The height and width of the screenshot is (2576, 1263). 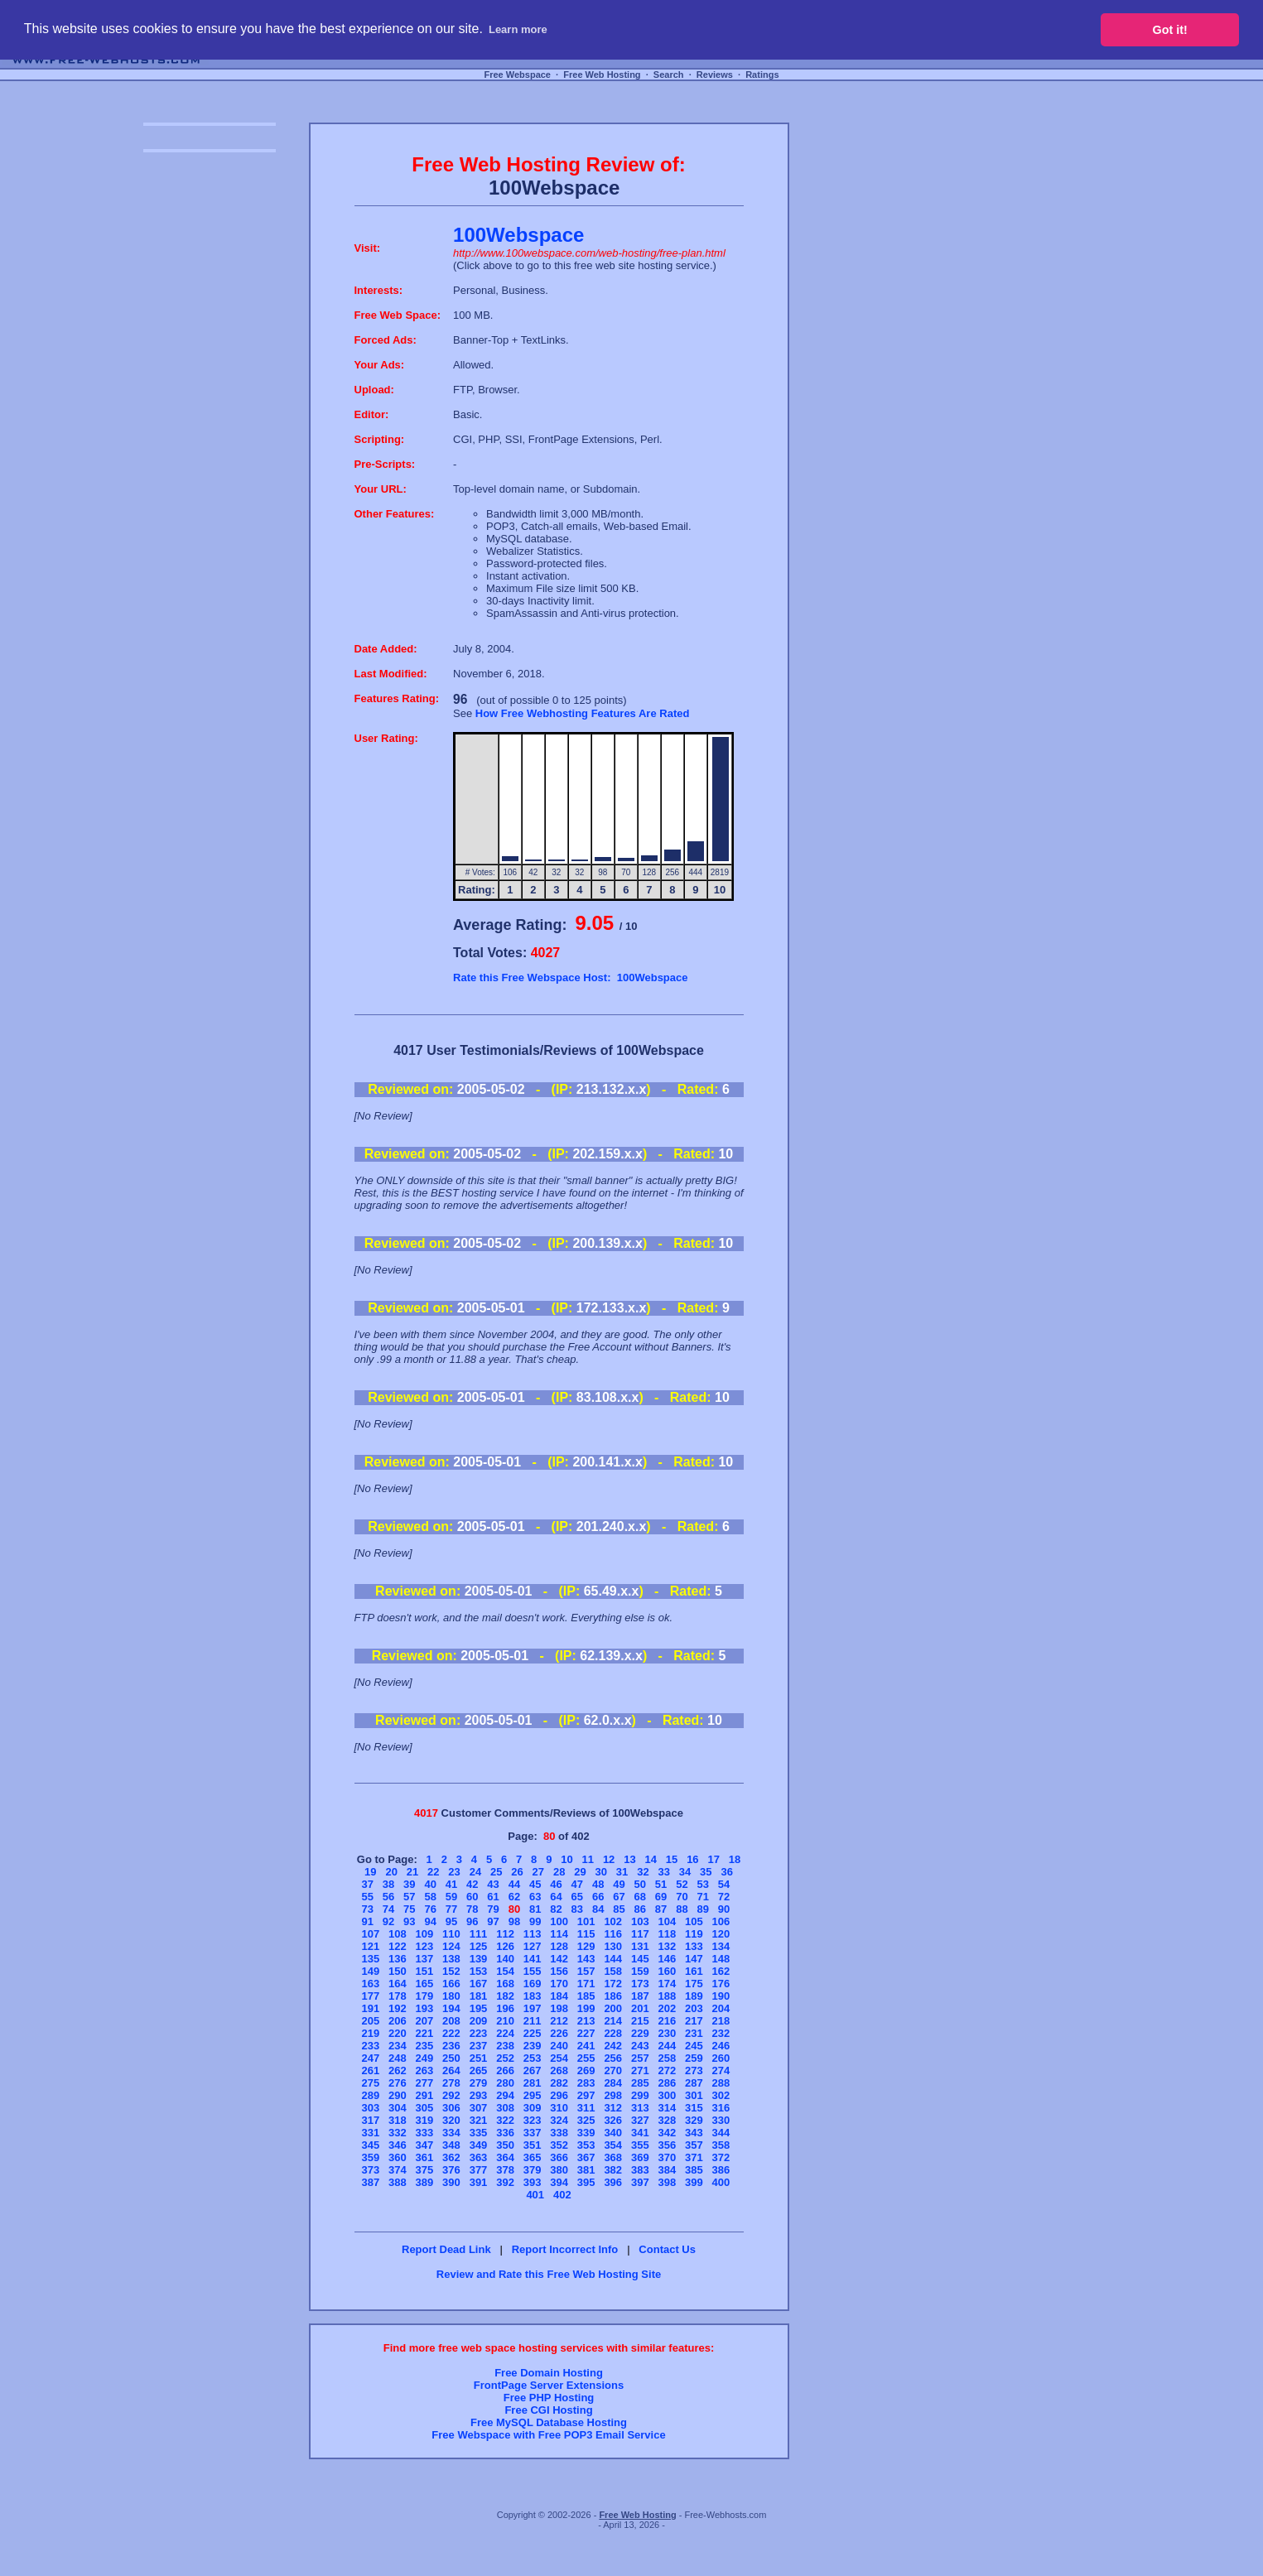 I want to click on 346, so click(x=397, y=2145).